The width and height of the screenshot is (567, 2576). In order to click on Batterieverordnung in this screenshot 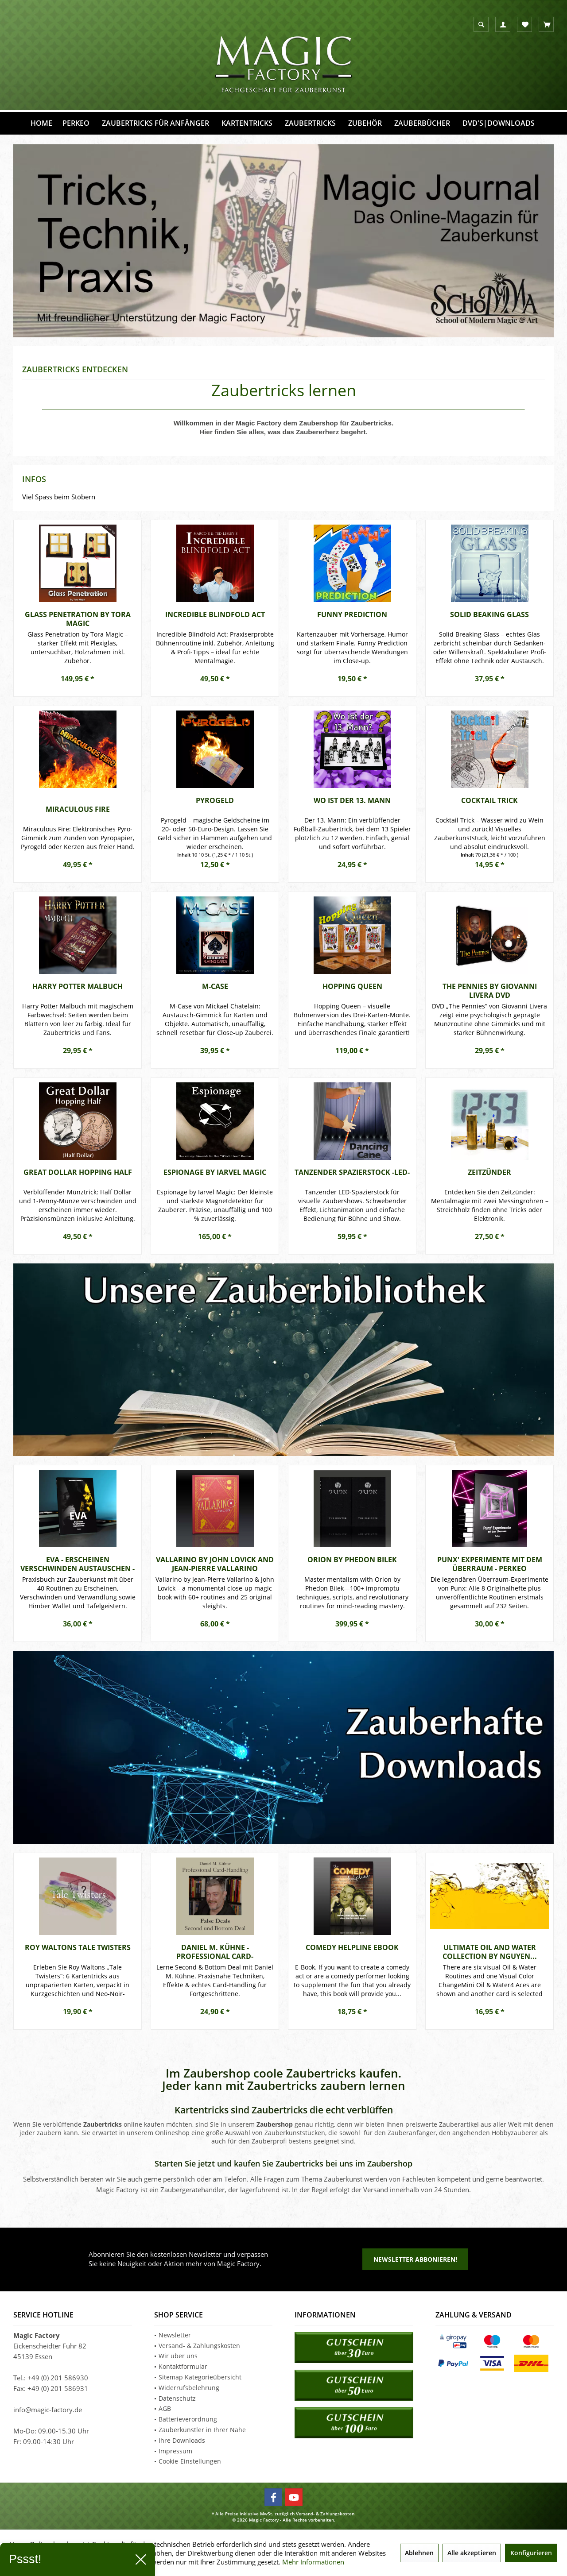, I will do `click(188, 2419)`.